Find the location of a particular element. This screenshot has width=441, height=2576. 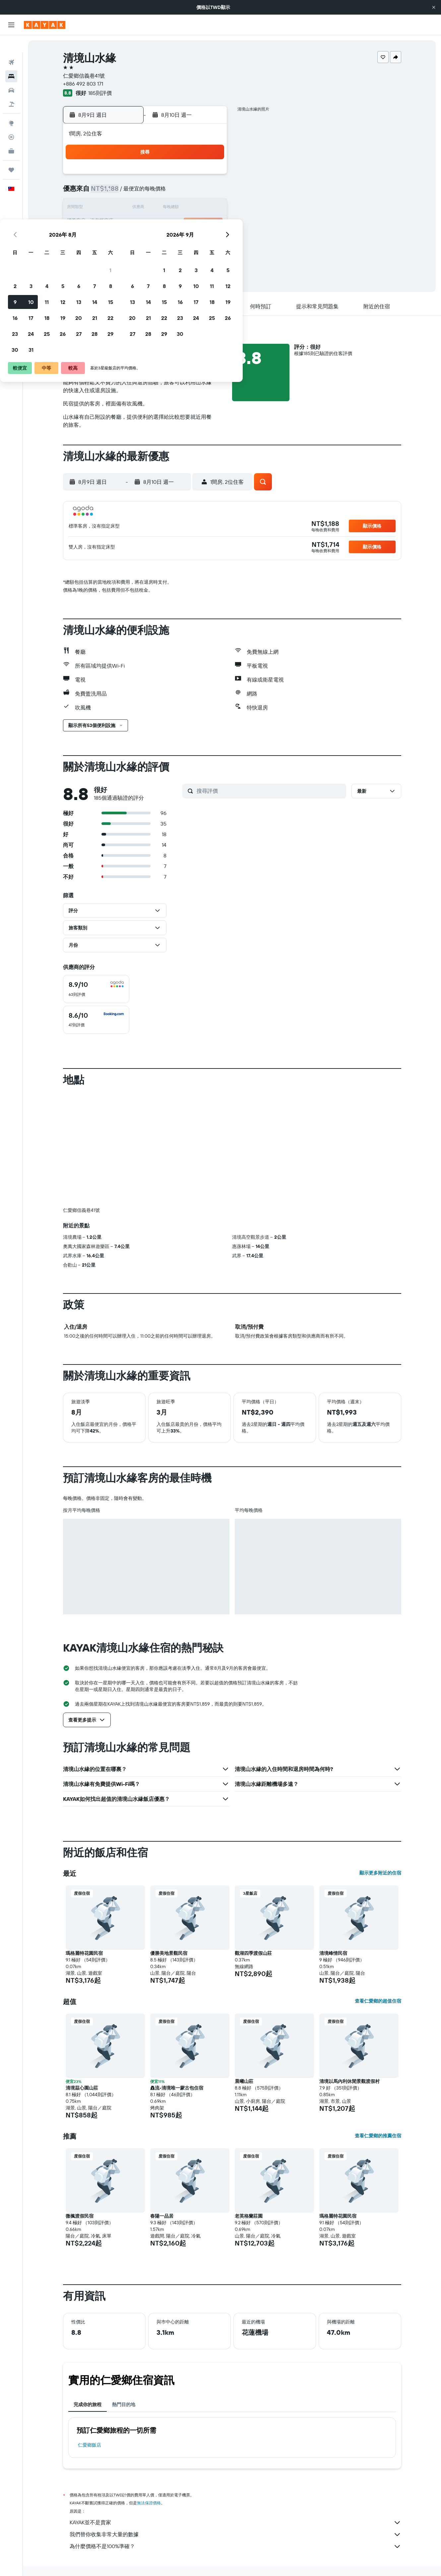

6 [button] is located at coordinates (177, 192).